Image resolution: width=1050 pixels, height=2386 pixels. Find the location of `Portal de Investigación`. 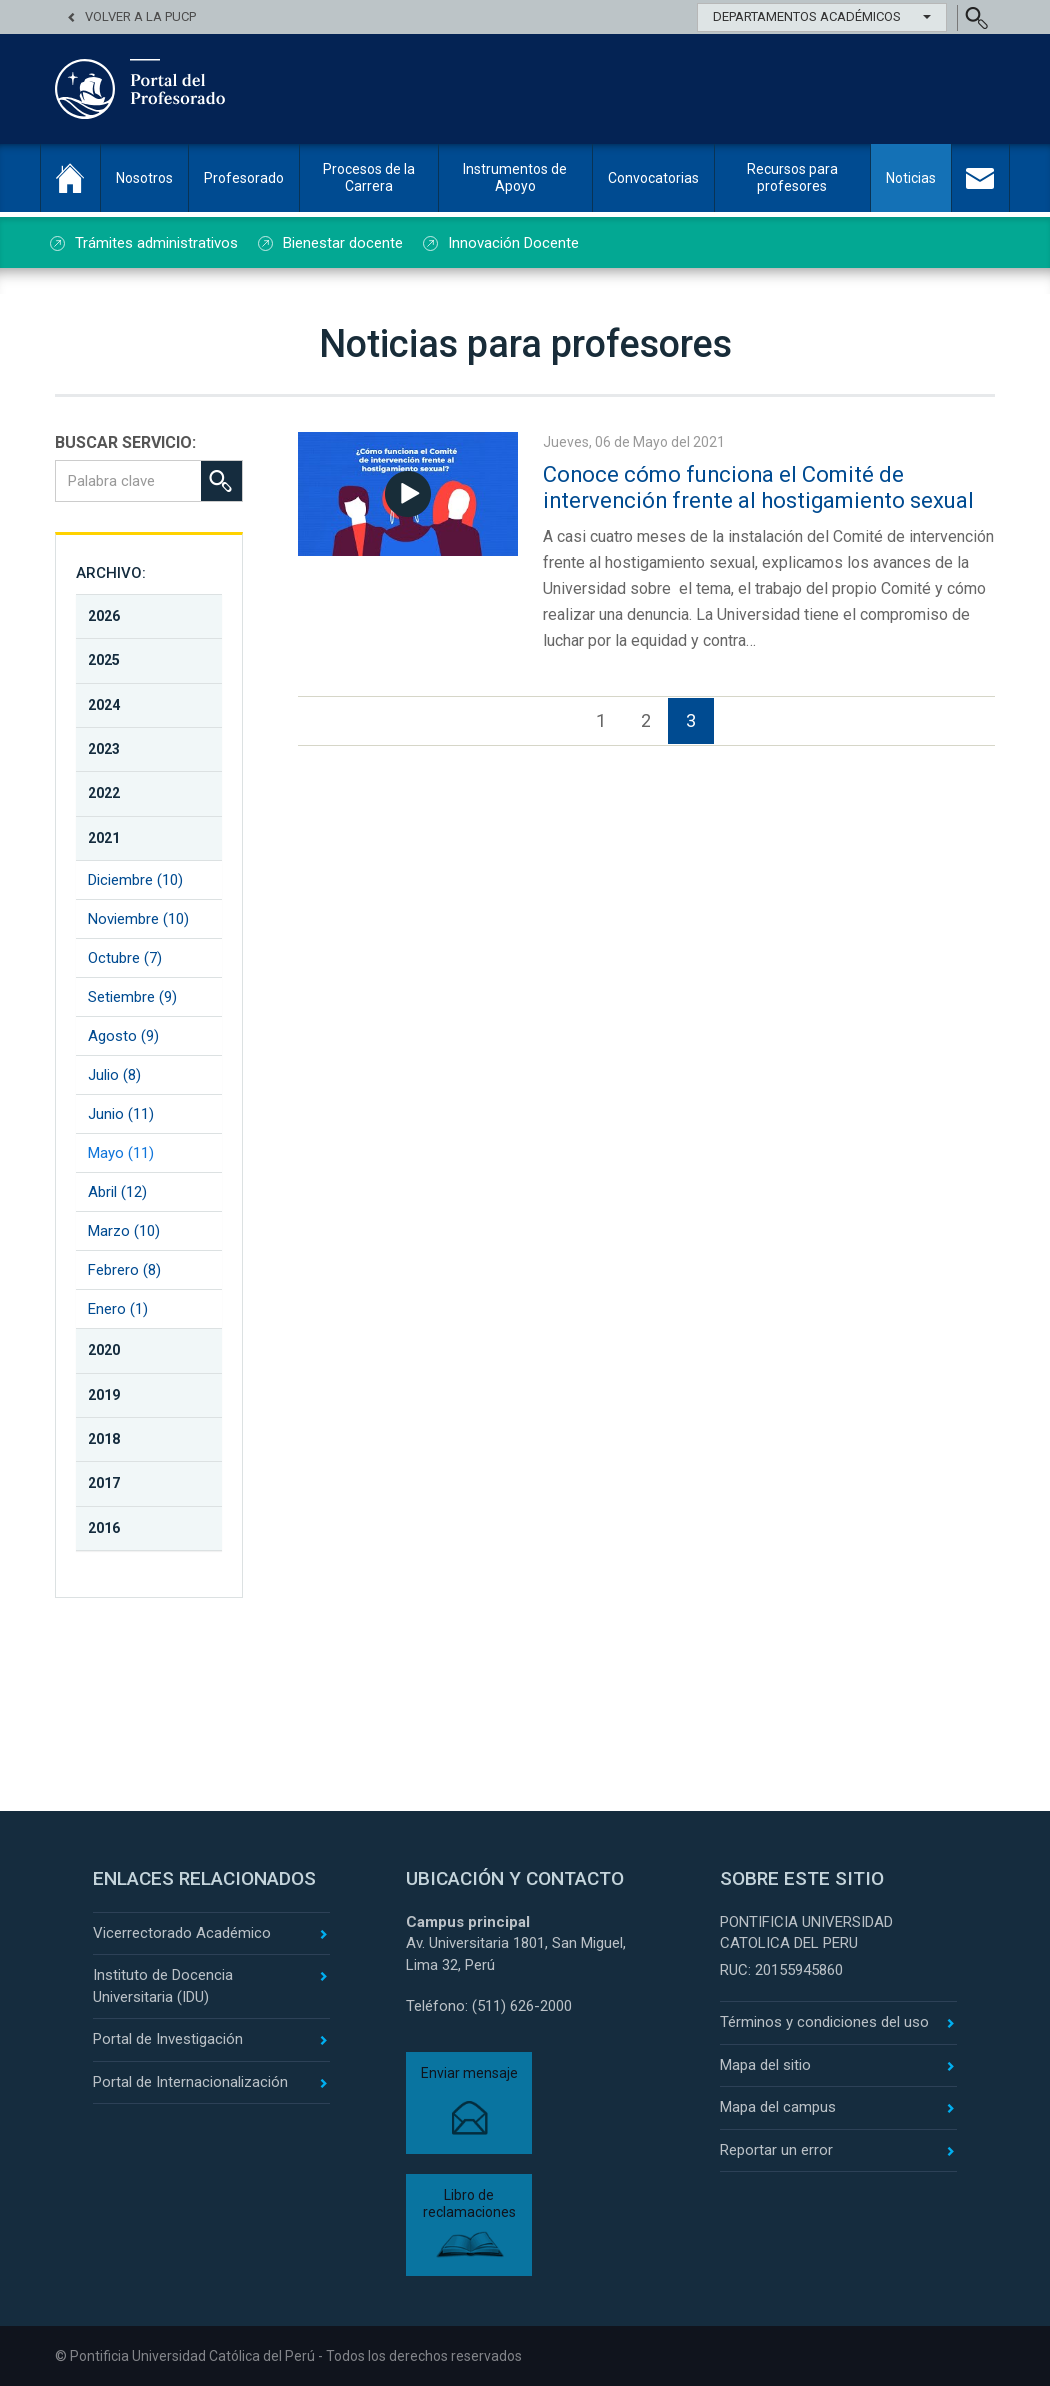

Portal de Investigación is located at coordinates (168, 2039).